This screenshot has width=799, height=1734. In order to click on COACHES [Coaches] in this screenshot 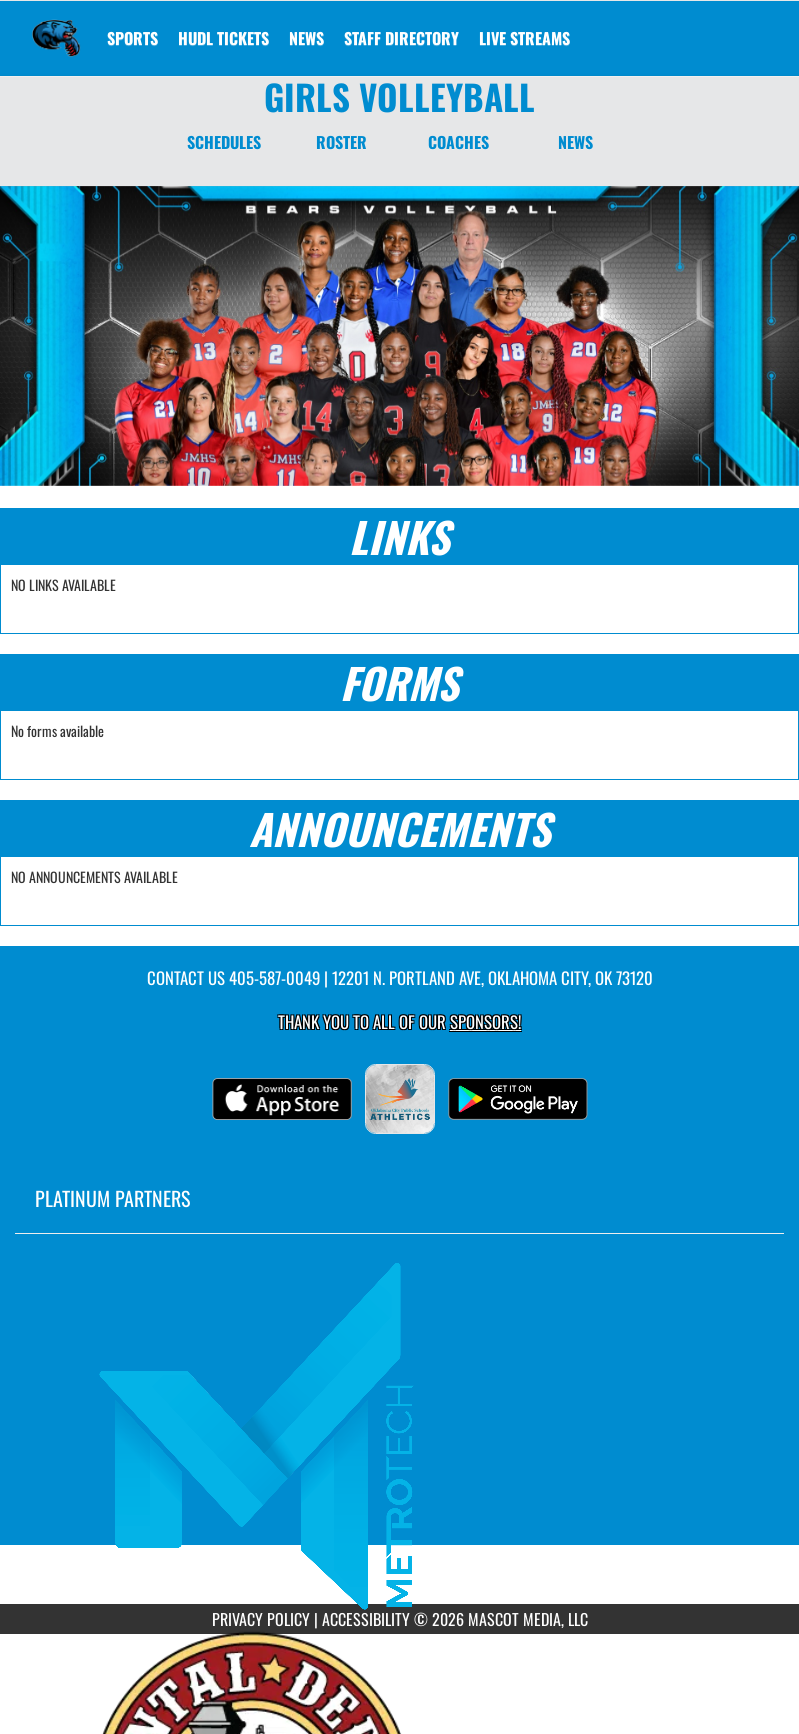, I will do `click(458, 142)`.